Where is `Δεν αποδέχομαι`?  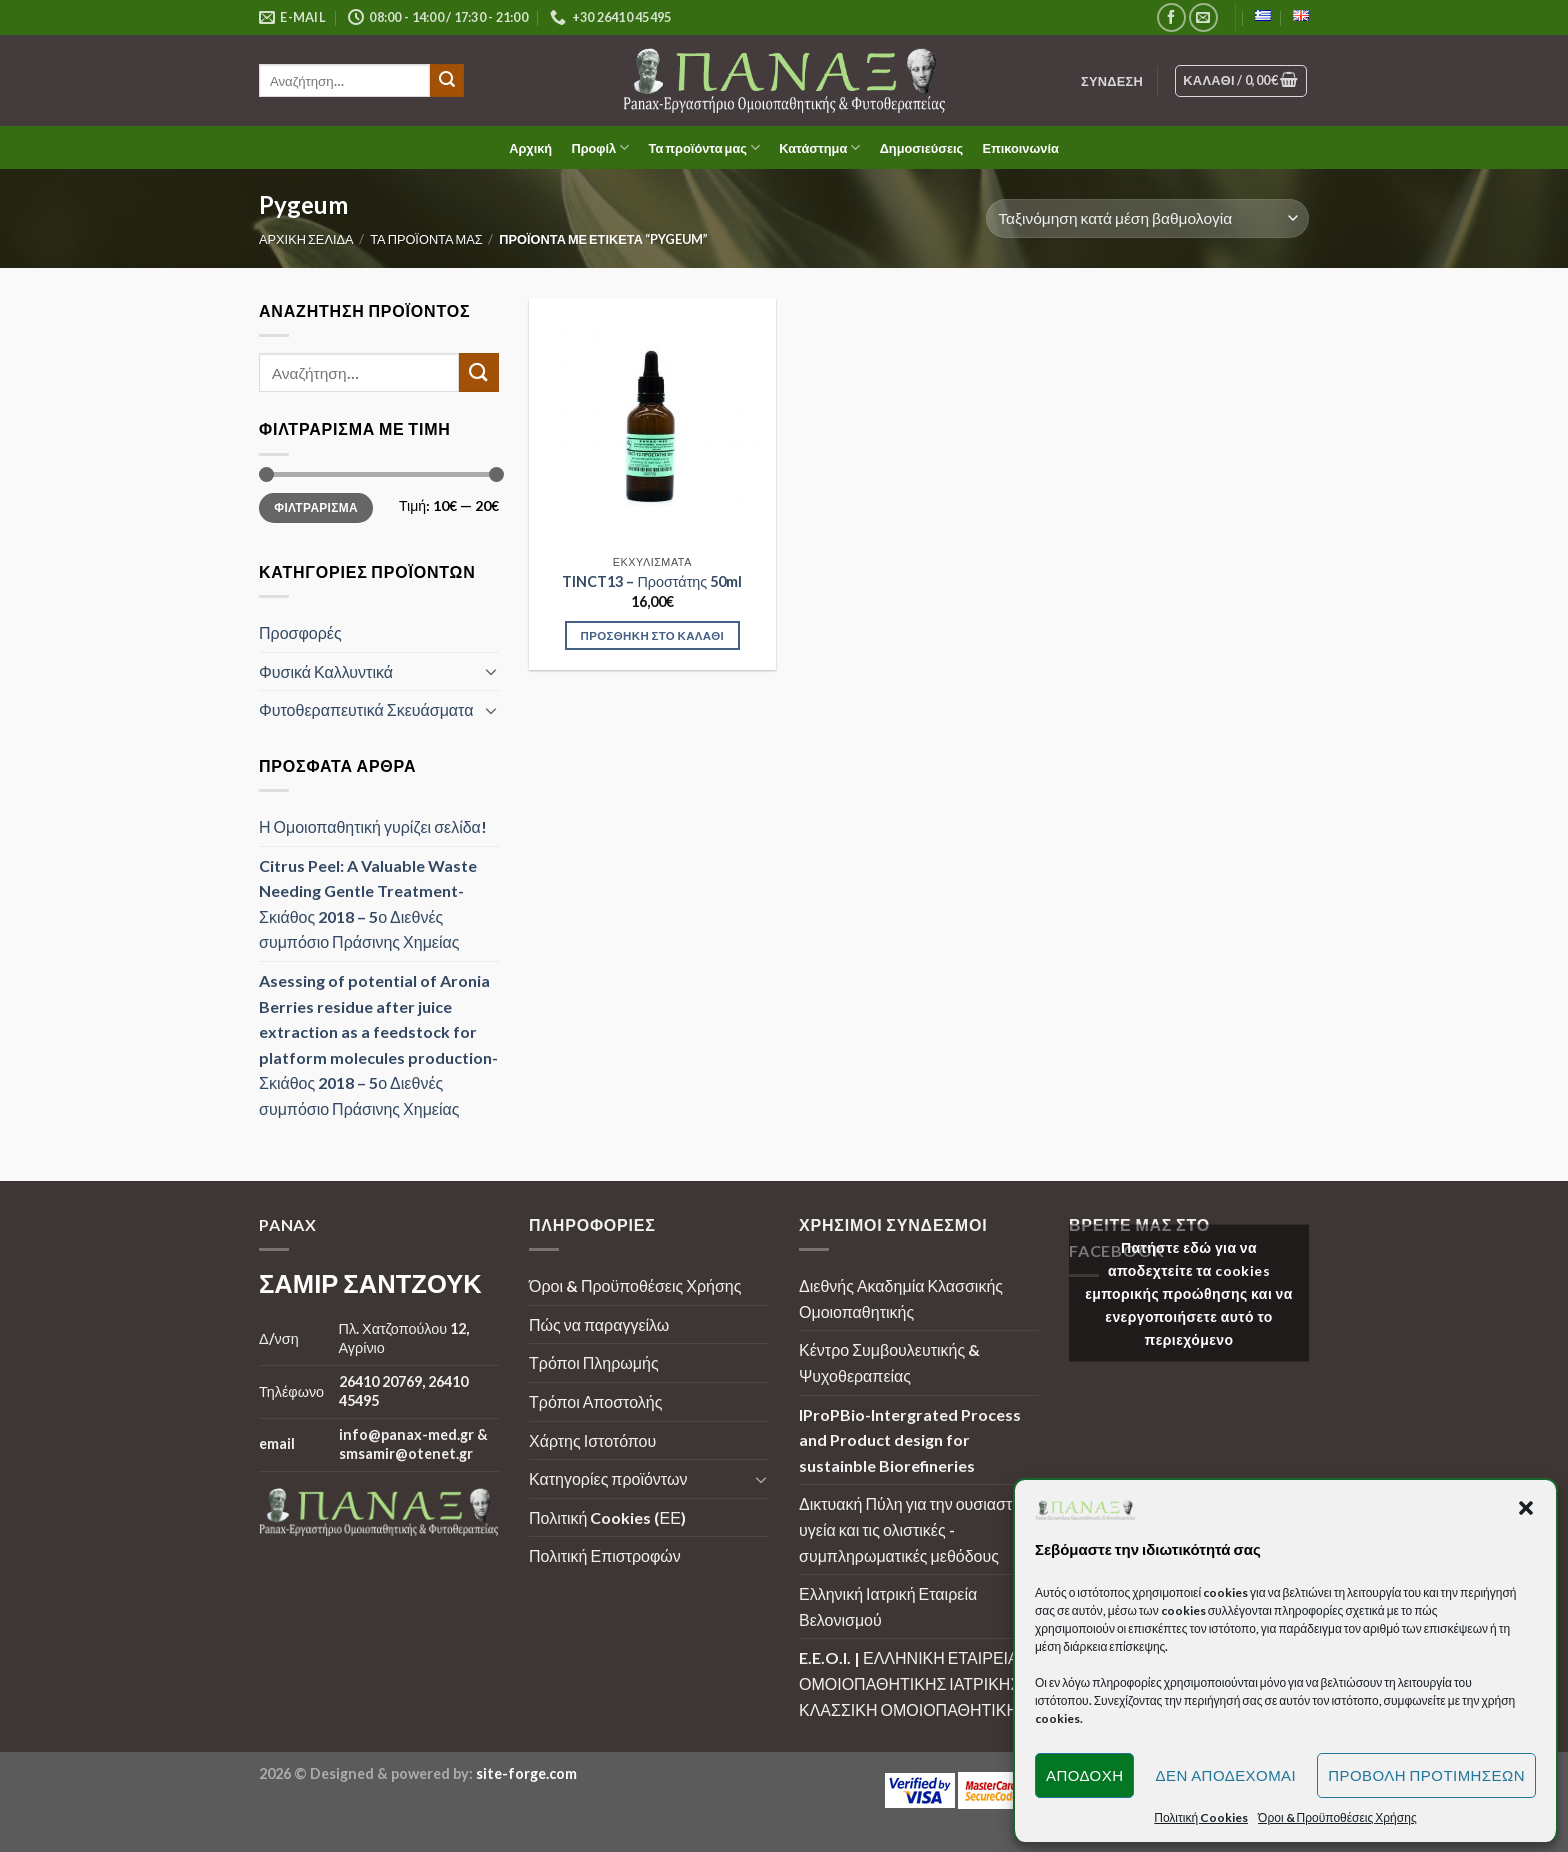 Δεν αποδέχομαι is located at coordinates (1225, 1775).